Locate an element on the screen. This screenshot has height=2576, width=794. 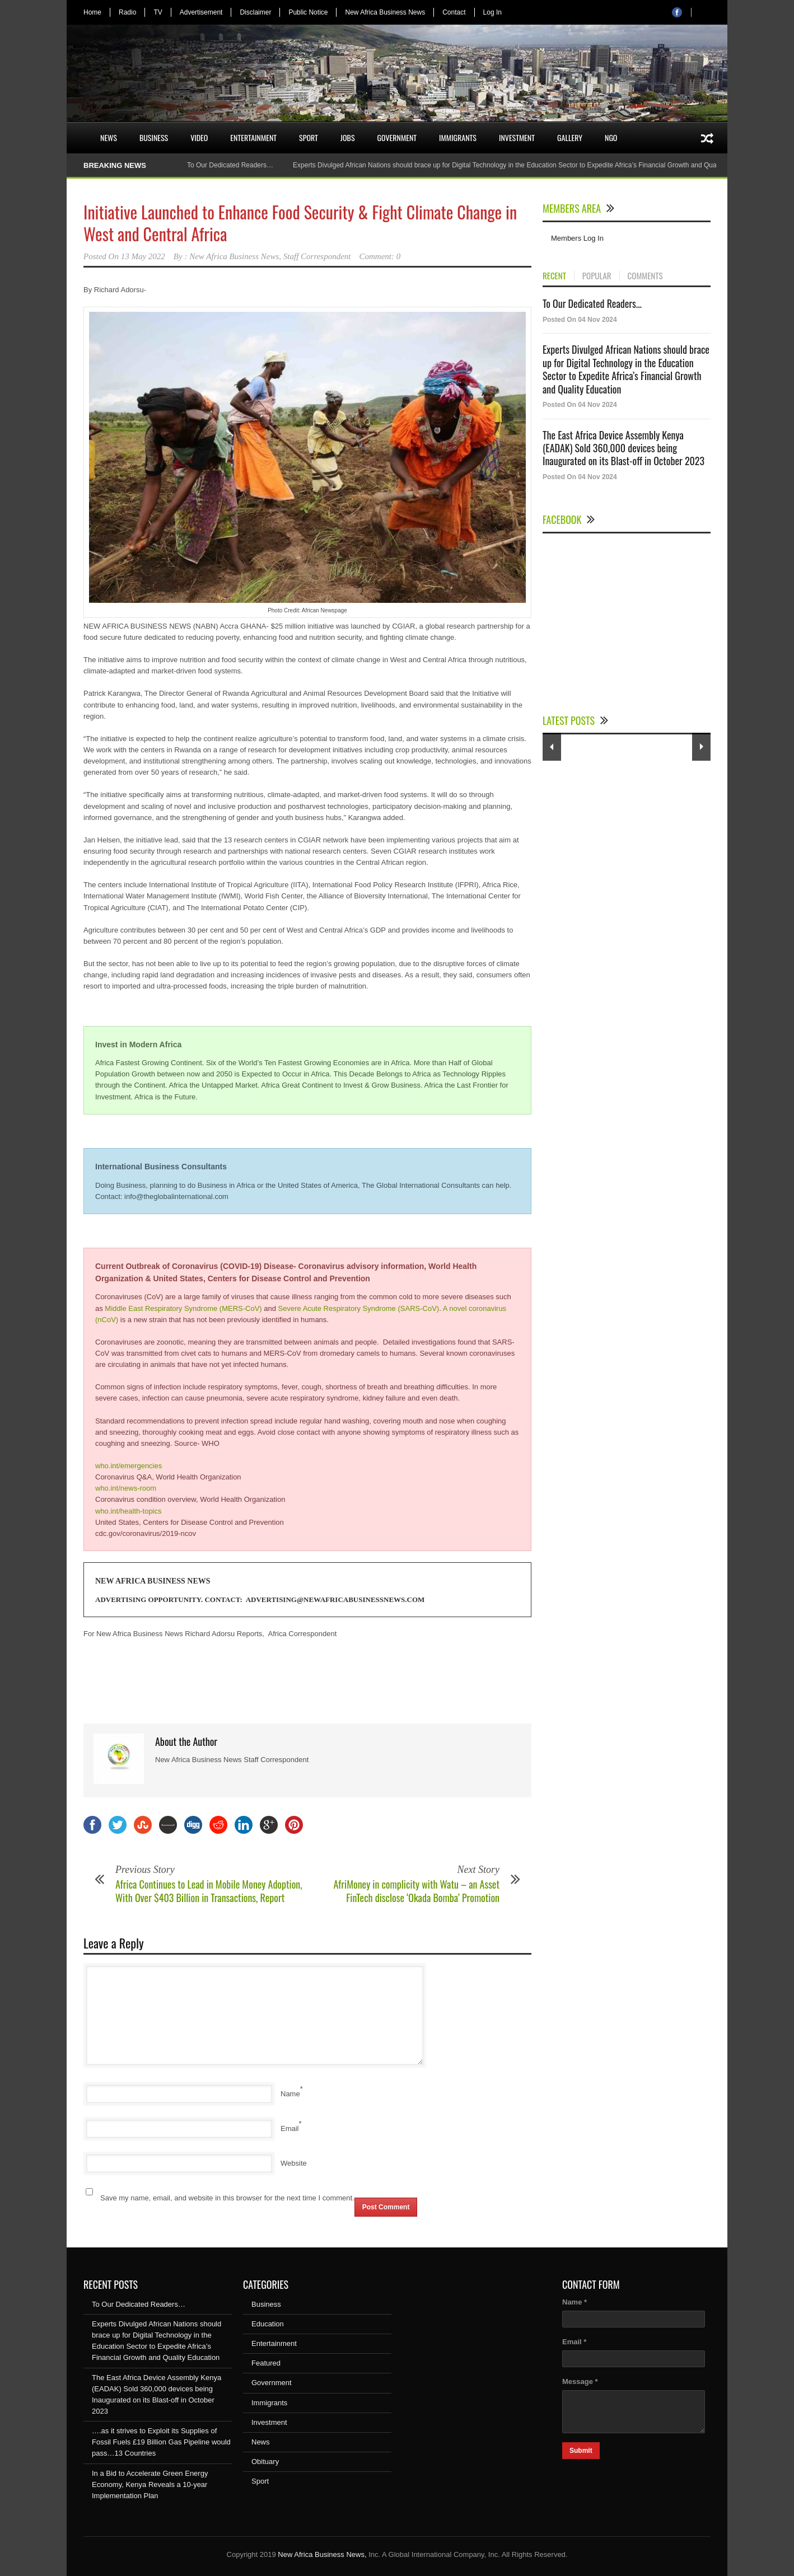
Home is located at coordinates (92, 12).